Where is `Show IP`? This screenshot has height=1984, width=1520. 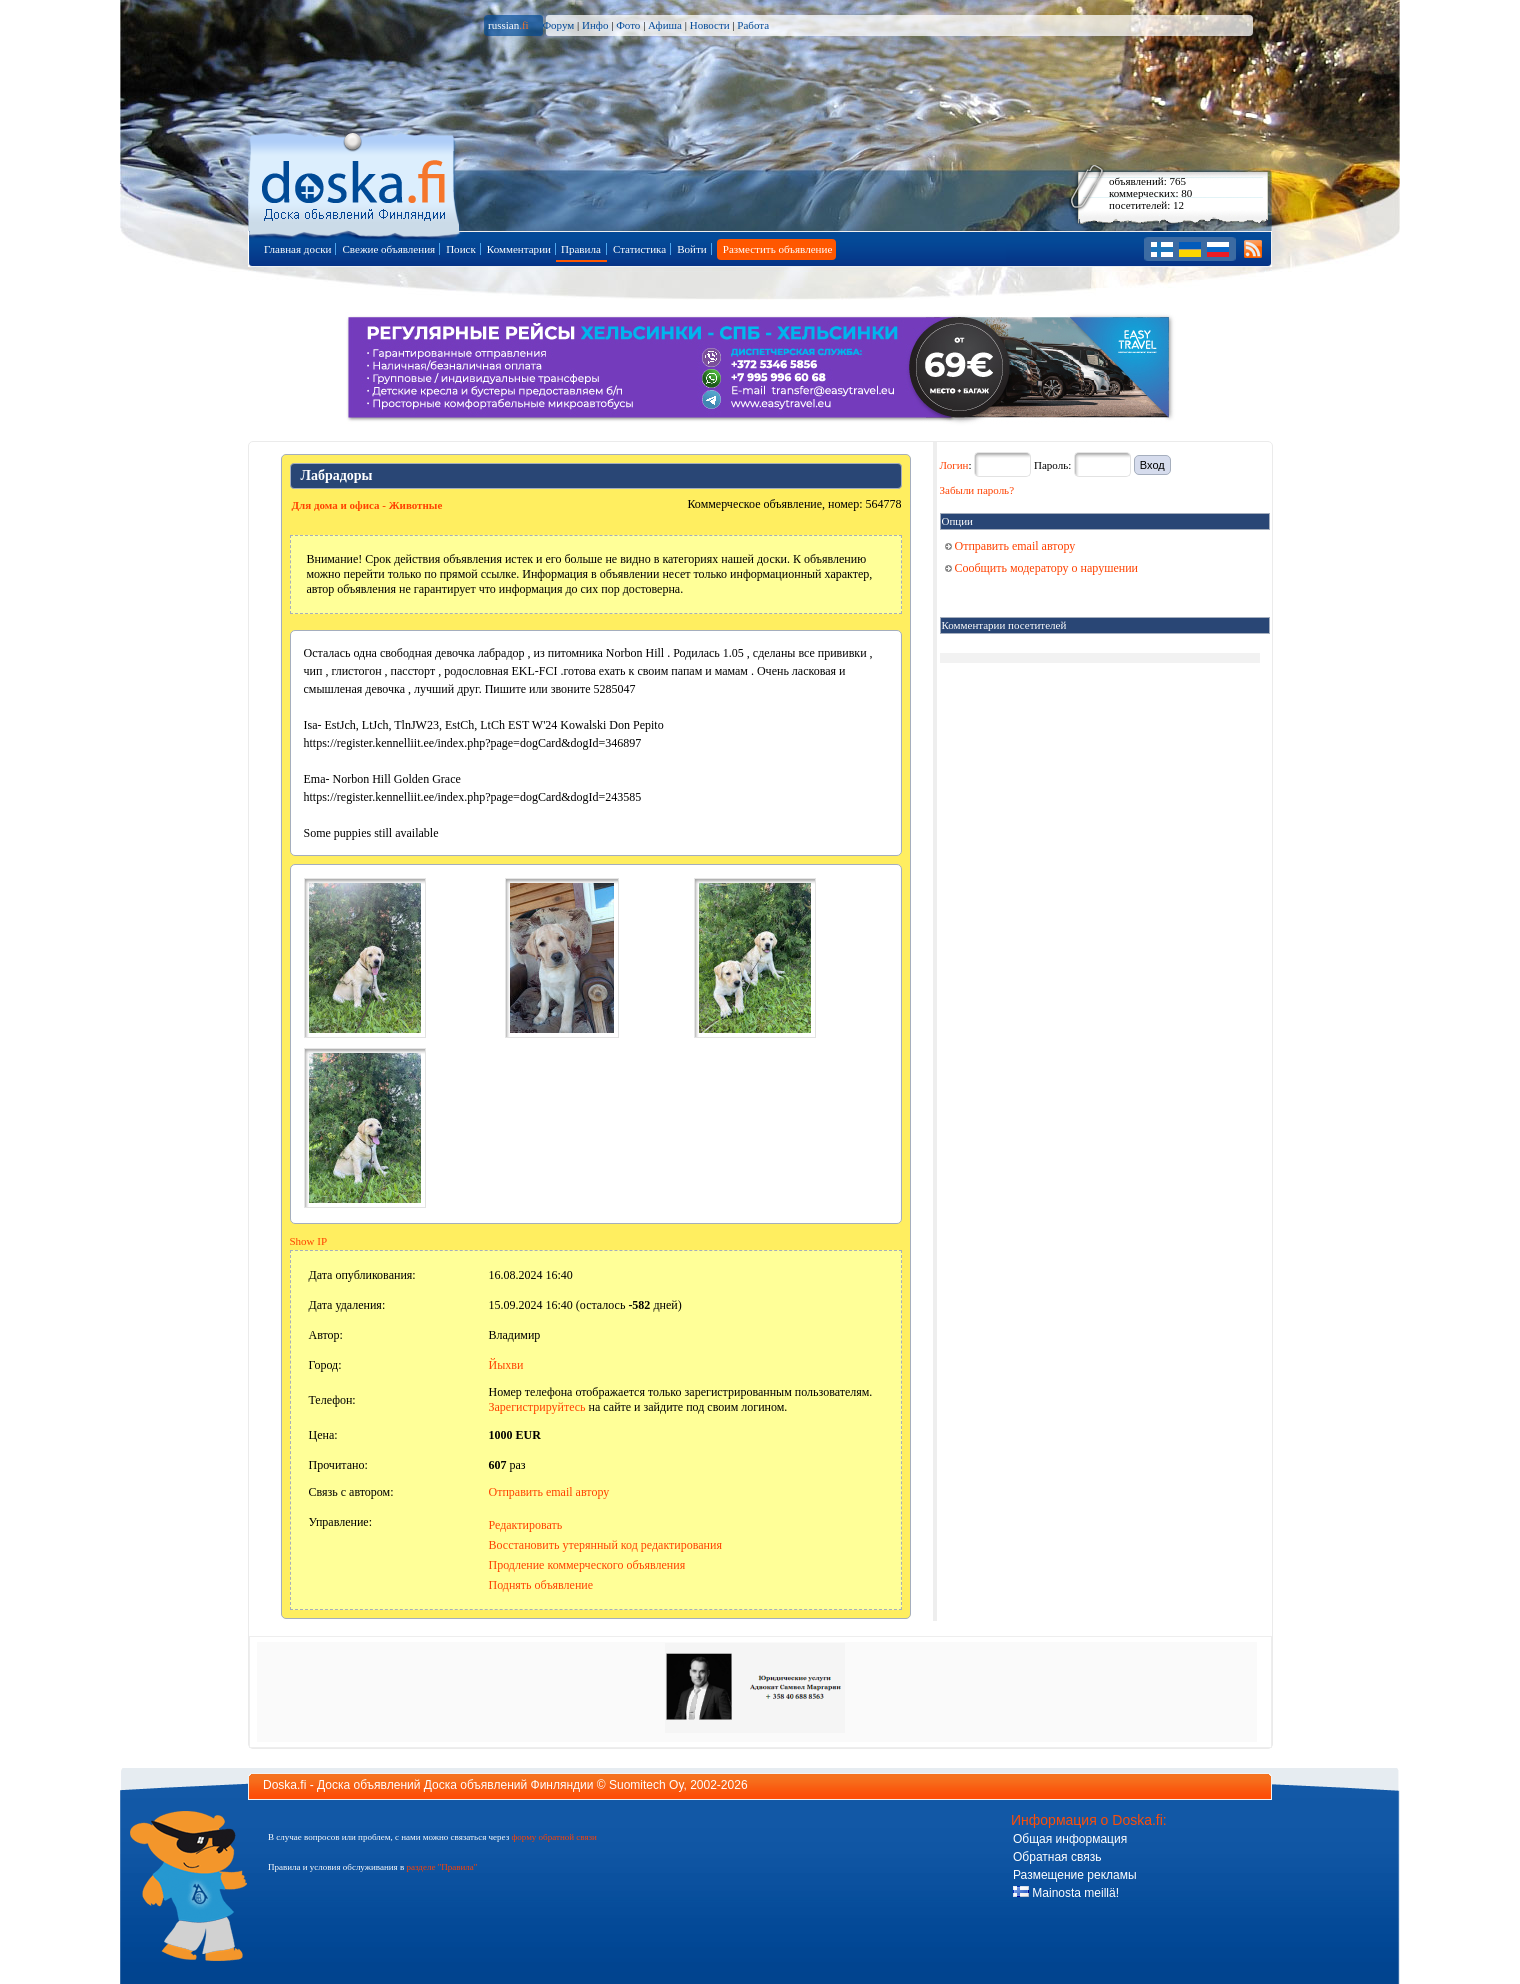 Show IP is located at coordinates (309, 1241).